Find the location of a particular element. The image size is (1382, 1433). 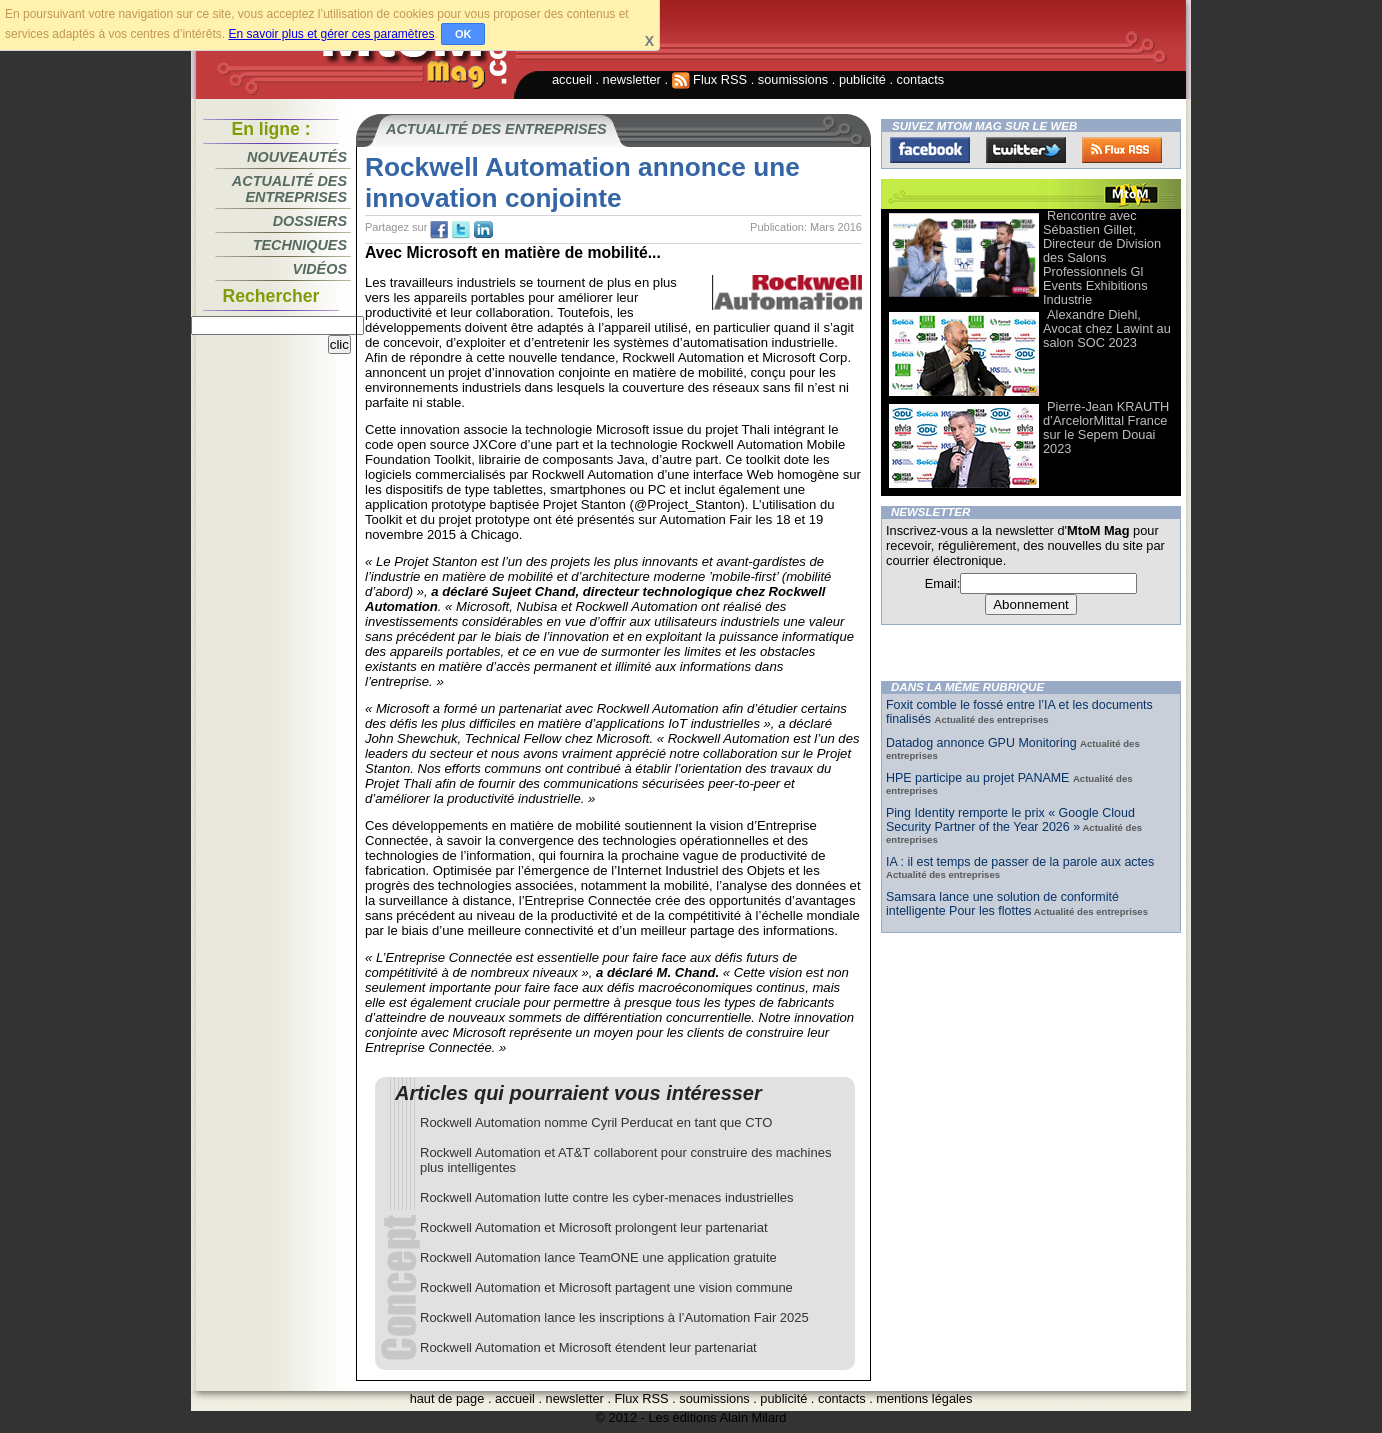

Flux RSS is located at coordinates (710, 79).